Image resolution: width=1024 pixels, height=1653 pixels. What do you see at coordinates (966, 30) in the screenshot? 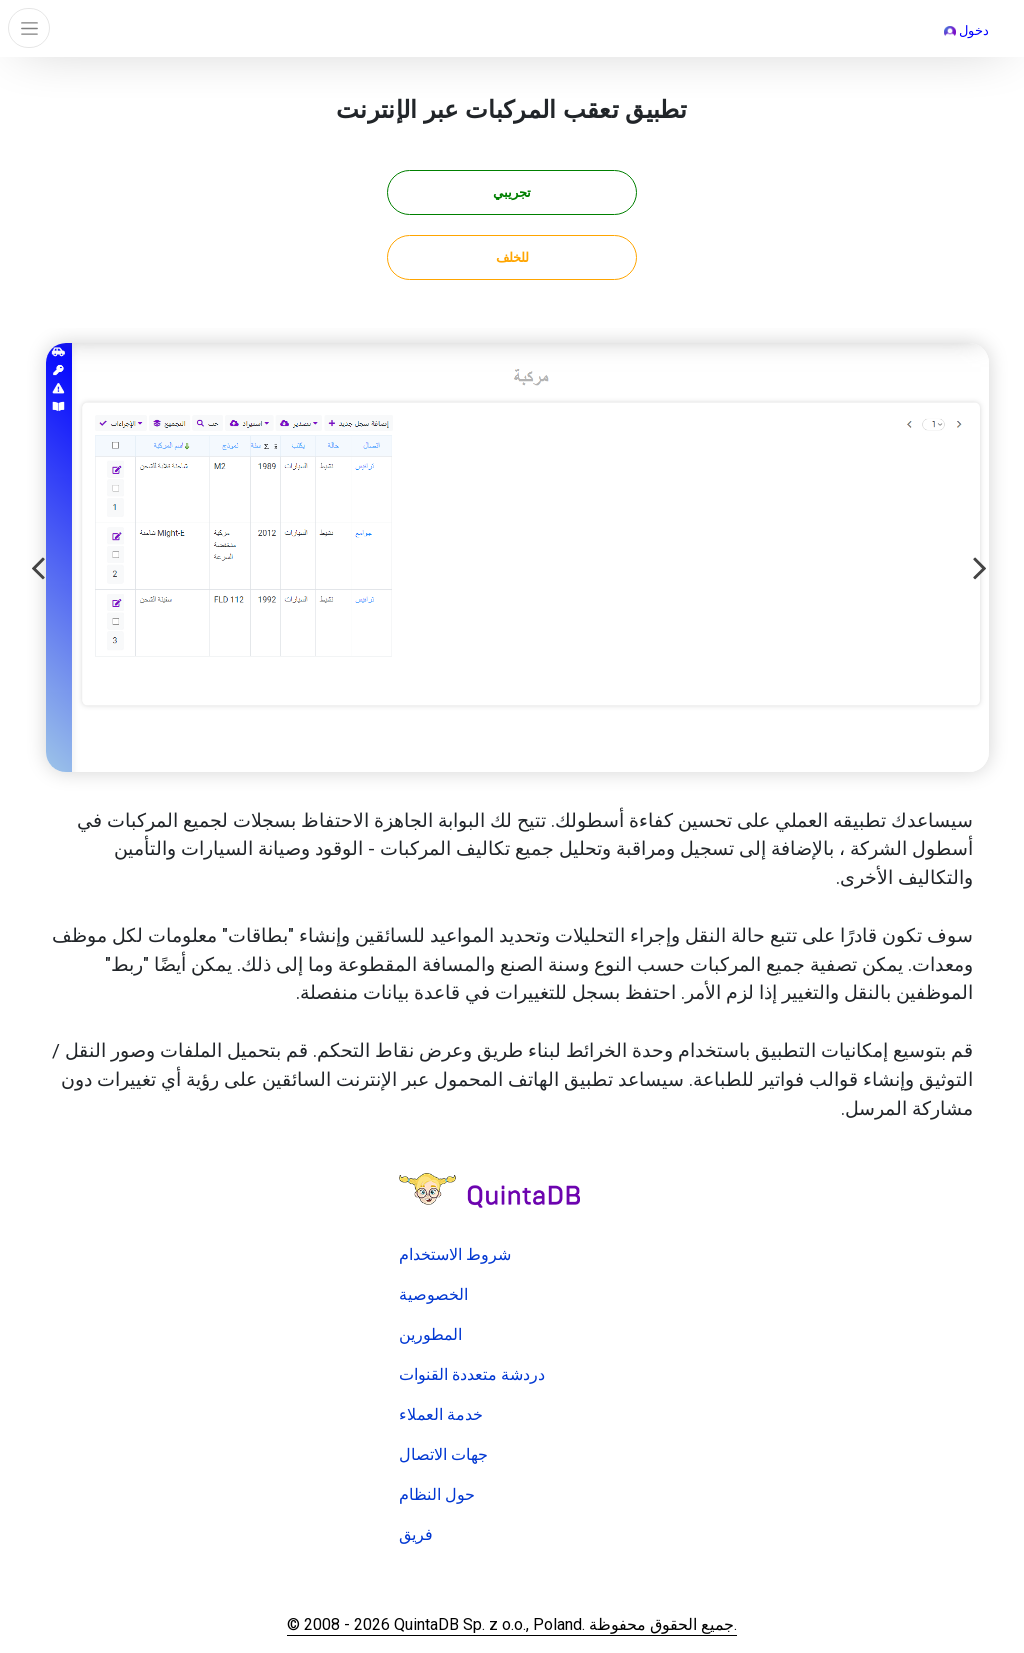
I see `دخول` at bounding box center [966, 30].